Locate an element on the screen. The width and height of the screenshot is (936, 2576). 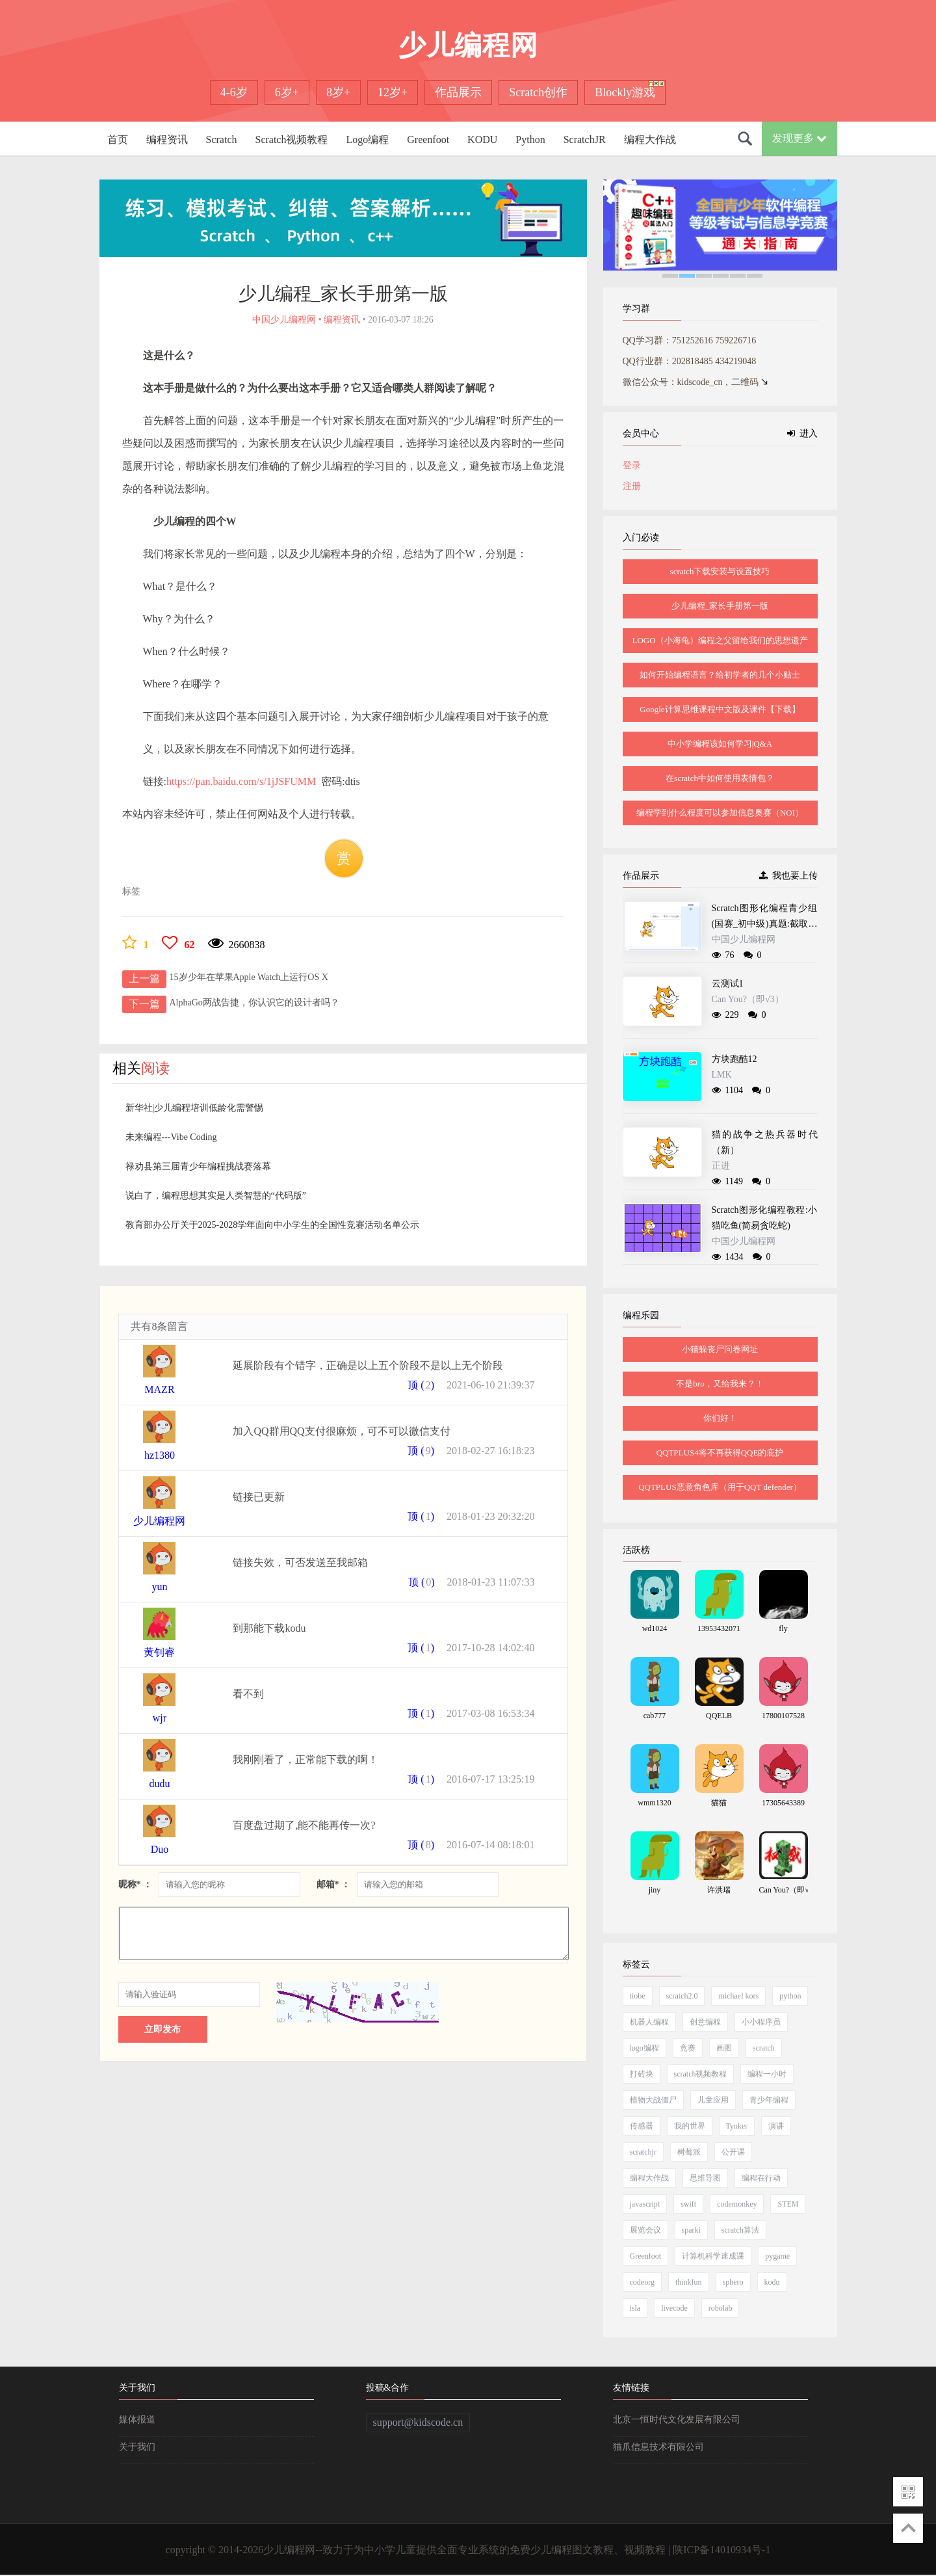
编程资讯 is located at coordinates (167, 139).